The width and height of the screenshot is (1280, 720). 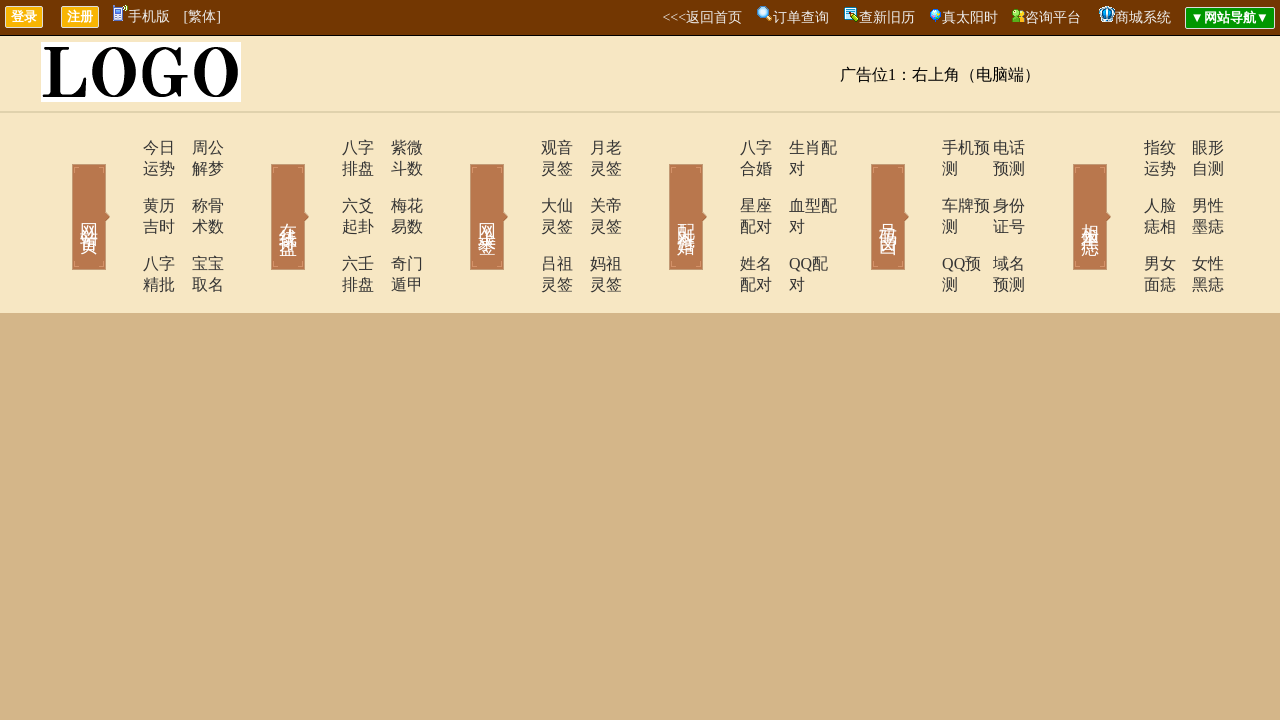 I want to click on 紫微斗数, so click(x=395, y=147).